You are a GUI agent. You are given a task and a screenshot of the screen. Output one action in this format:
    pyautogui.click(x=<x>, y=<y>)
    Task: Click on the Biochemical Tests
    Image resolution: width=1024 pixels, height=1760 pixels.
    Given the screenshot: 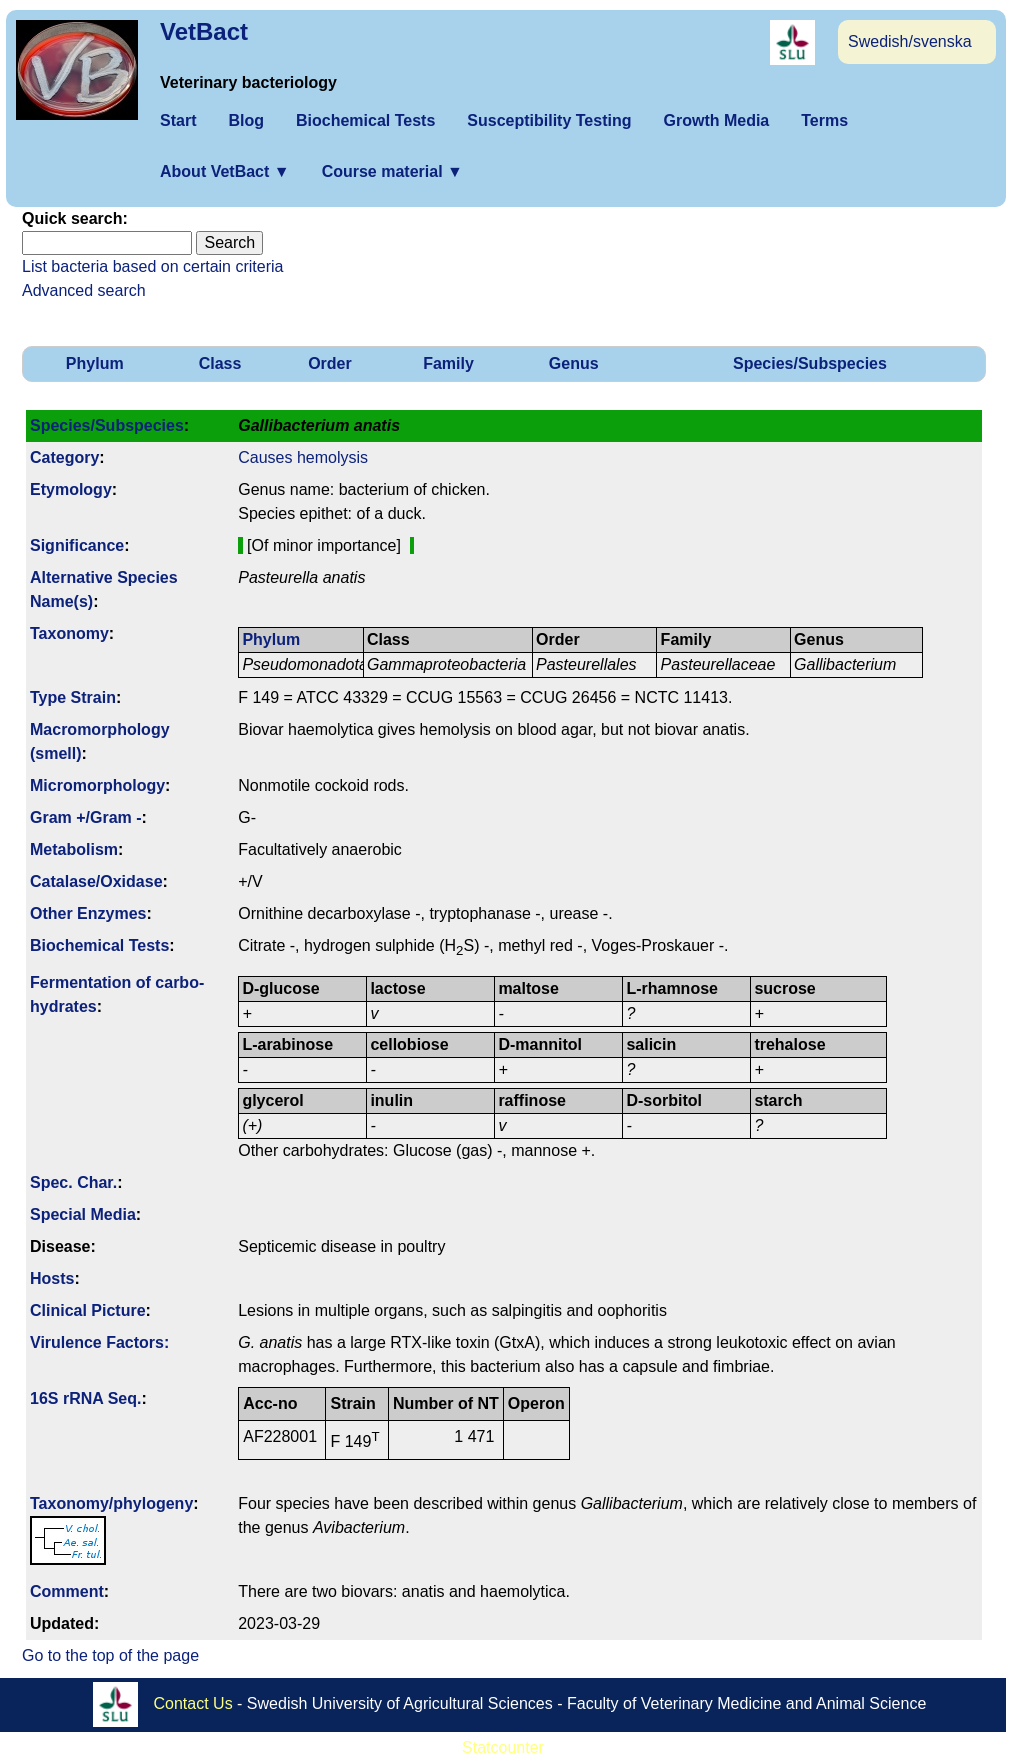 What is the action you would take?
    pyautogui.click(x=365, y=120)
    